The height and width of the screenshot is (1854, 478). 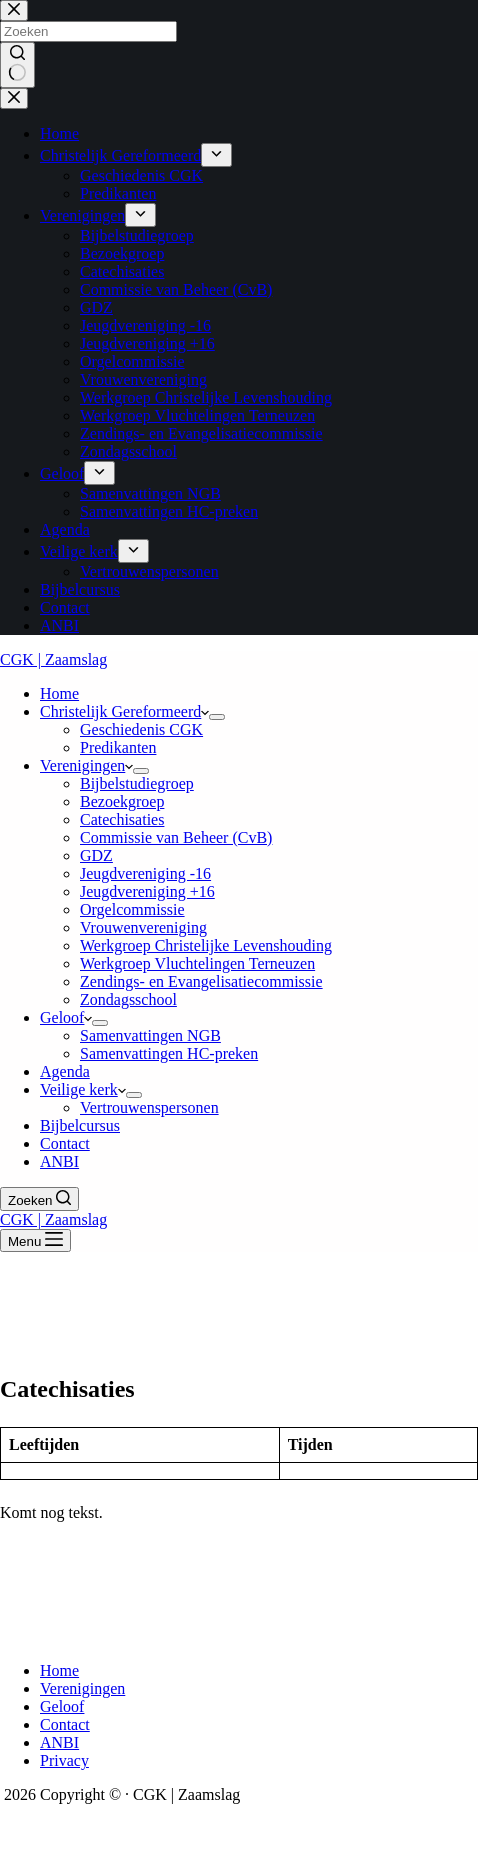 What do you see at coordinates (149, 1107) in the screenshot?
I see `Vertrouwenspersonen` at bounding box center [149, 1107].